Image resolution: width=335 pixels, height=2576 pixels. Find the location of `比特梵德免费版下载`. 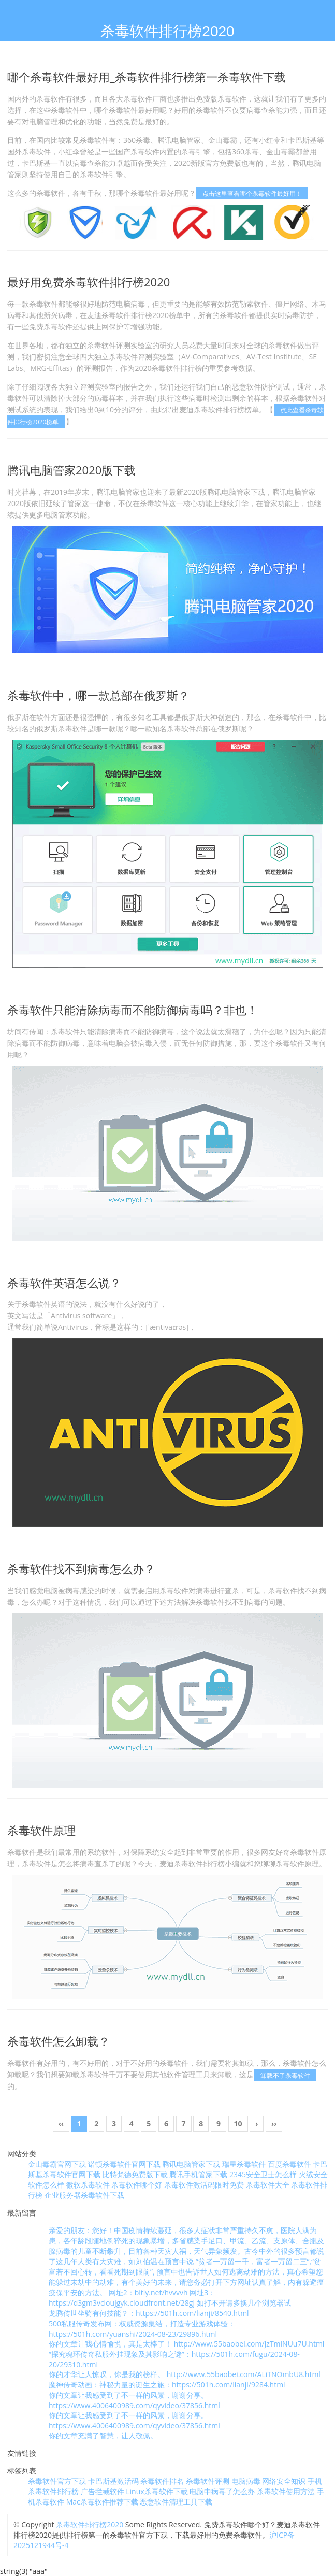

比特梵德免费版下载 is located at coordinates (135, 2174).